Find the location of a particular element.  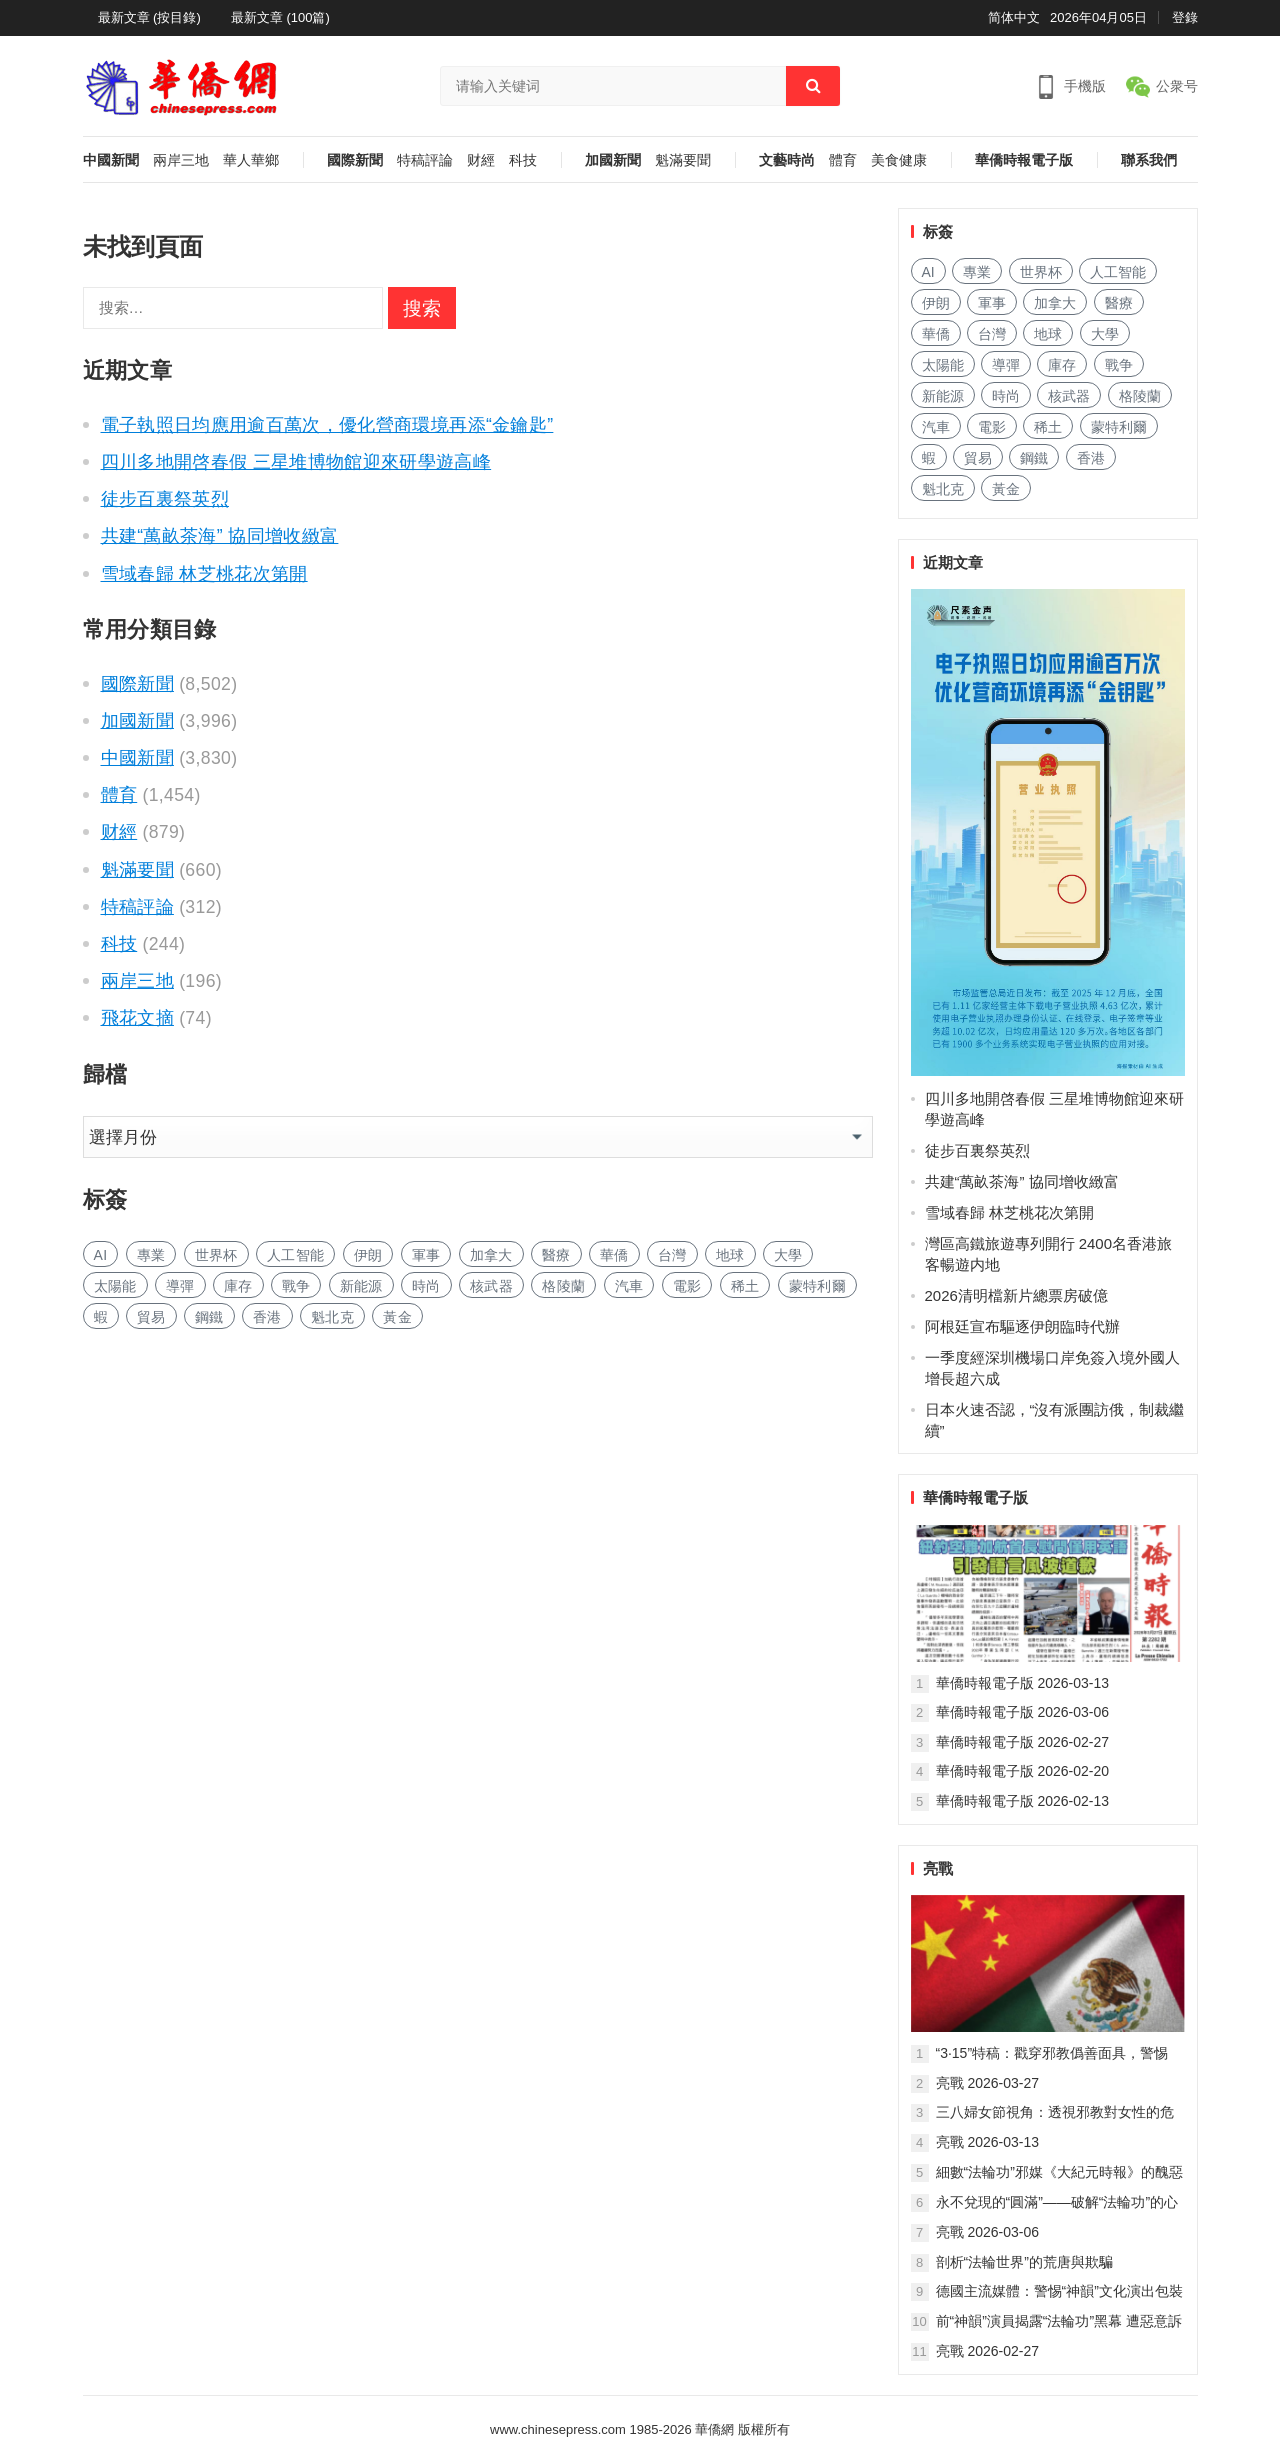

亮戰 2026-03-06 is located at coordinates (988, 2232).